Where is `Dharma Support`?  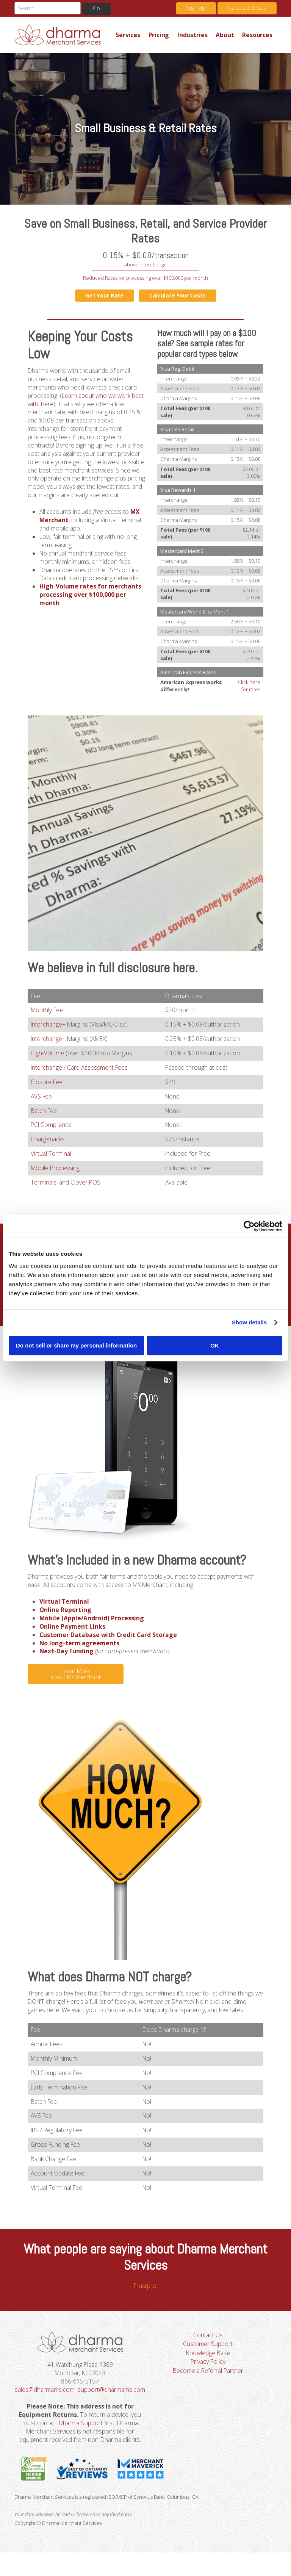 Dharma Support is located at coordinates (80, 2445).